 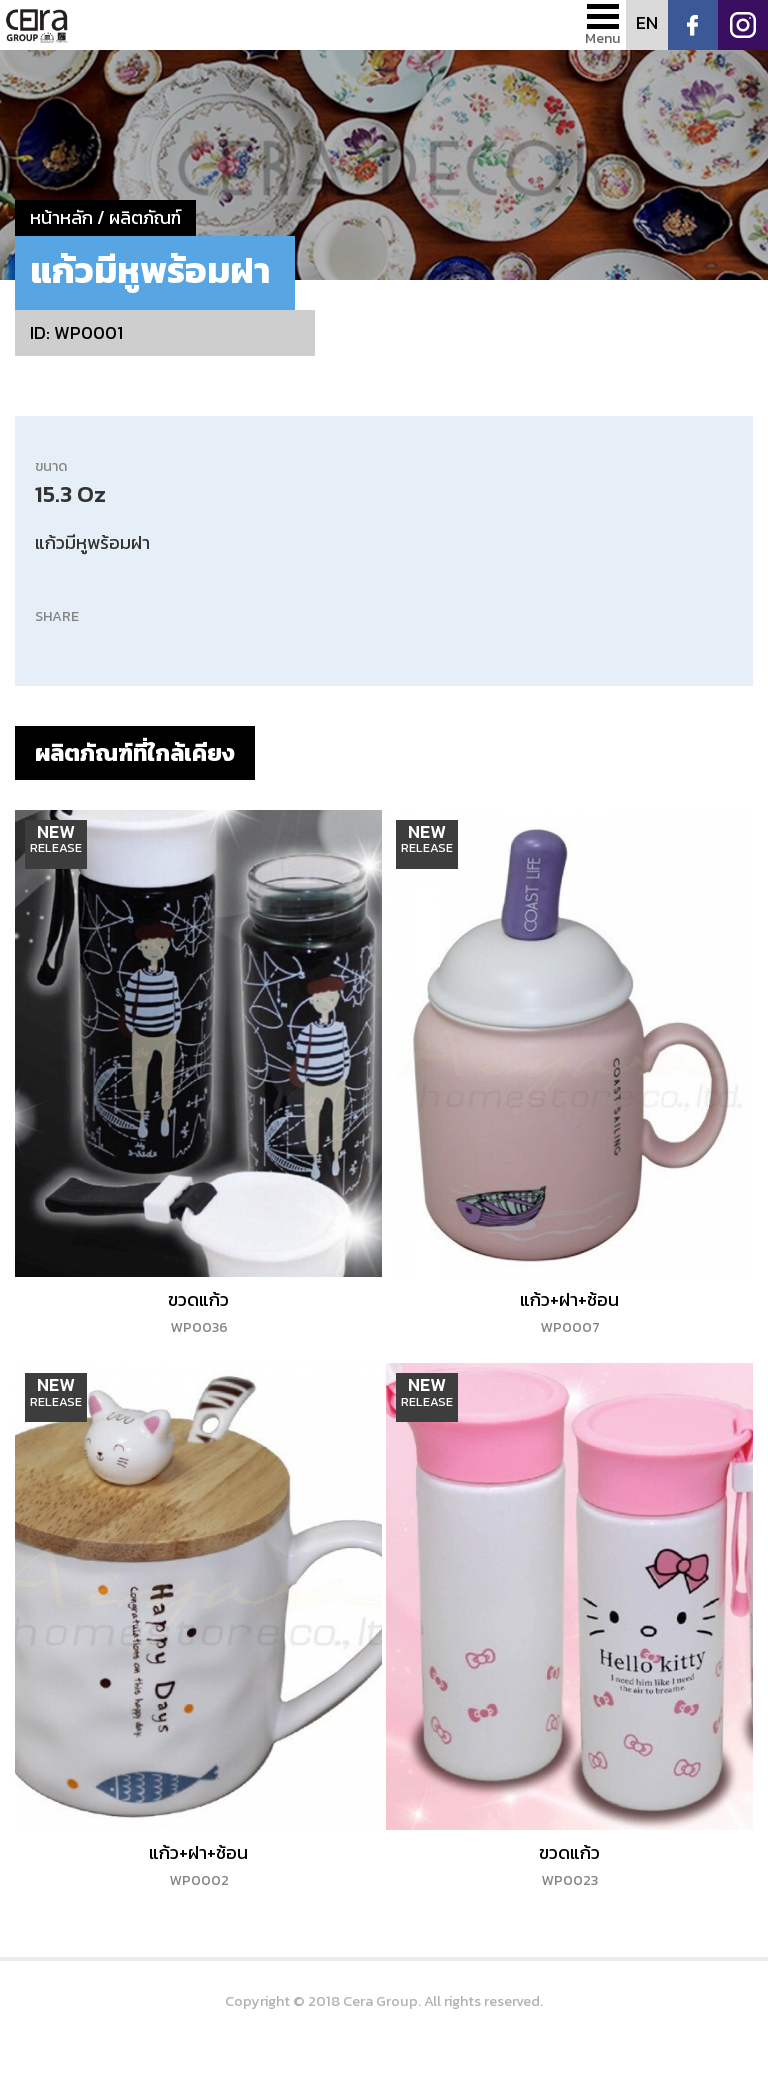 I want to click on แก้ว+ฝา+ช้อน, so click(x=569, y=1312).